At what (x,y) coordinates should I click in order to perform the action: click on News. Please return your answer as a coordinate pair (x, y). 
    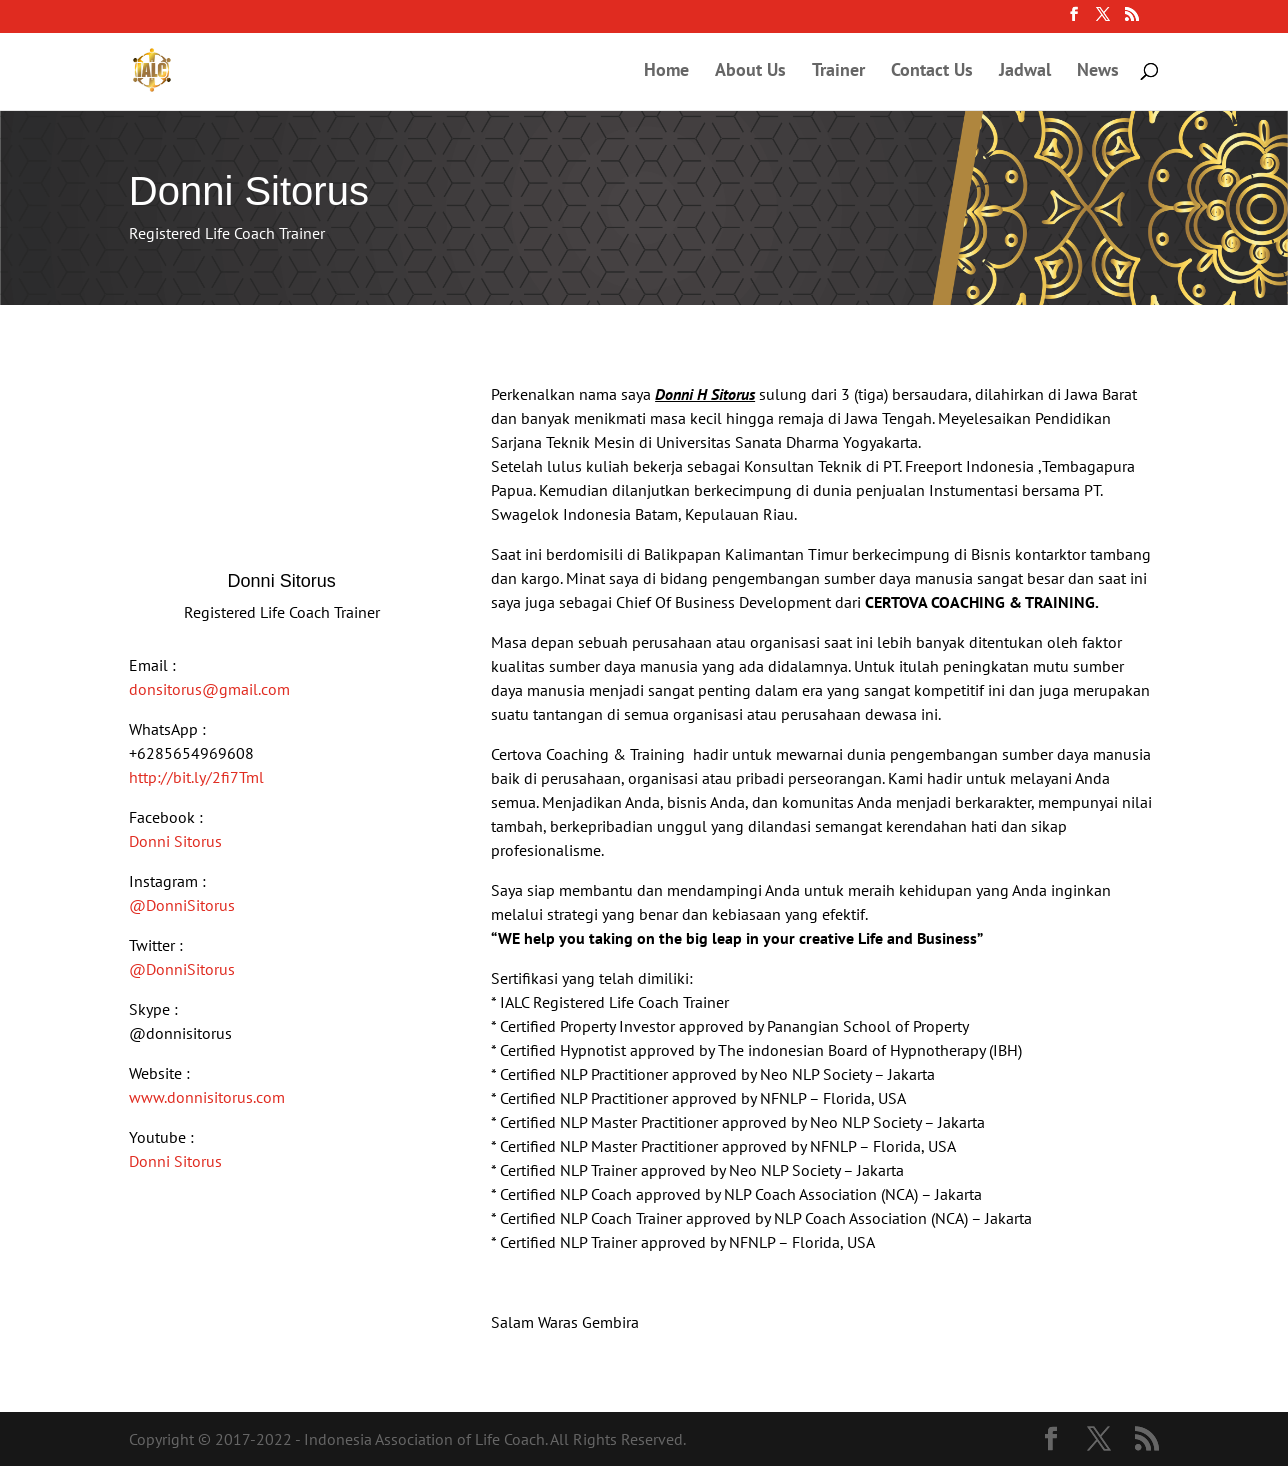
    Looking at the image, I should click on (1098, 72).